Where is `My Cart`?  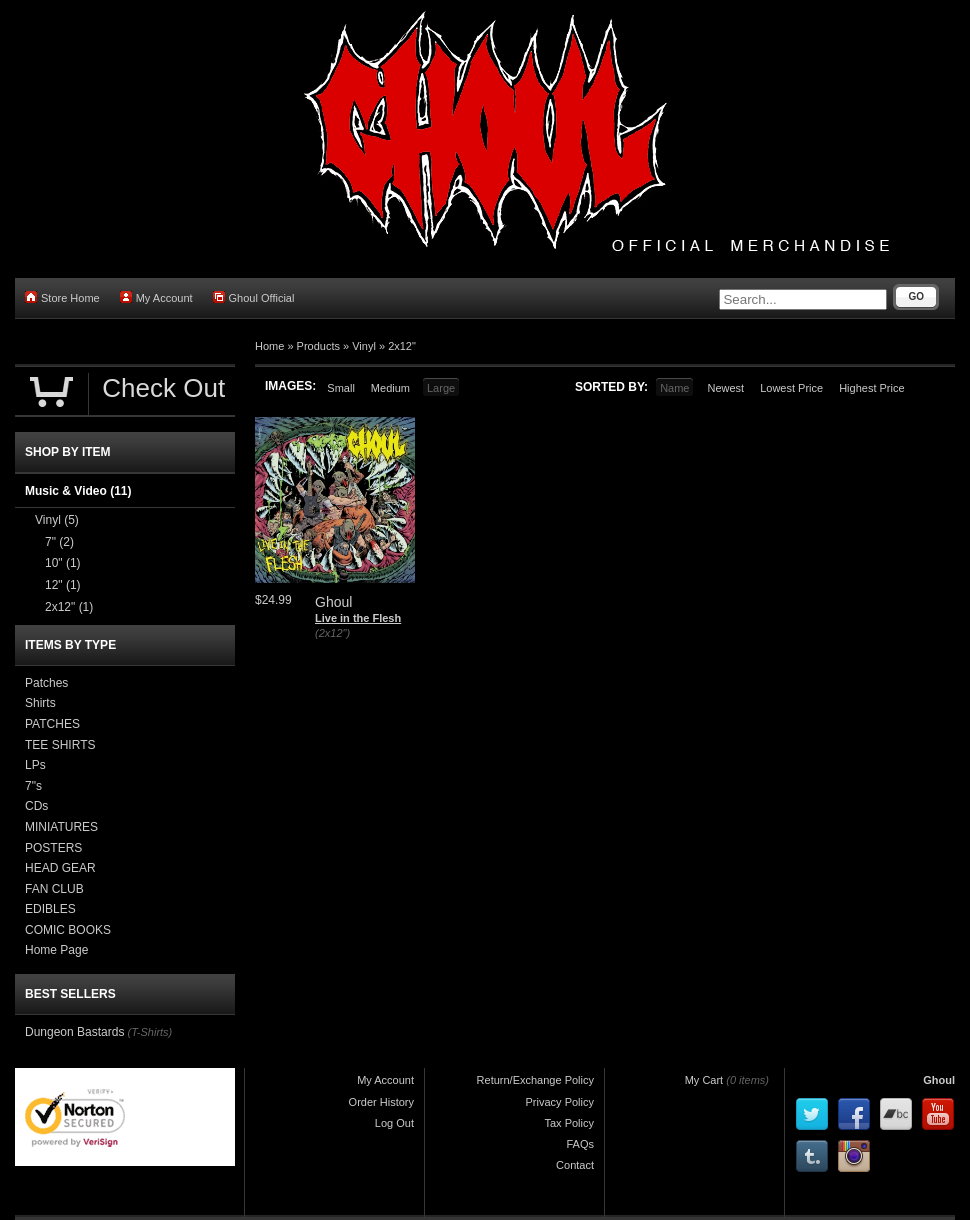
My Cart is located at coordinates (704, 1080).